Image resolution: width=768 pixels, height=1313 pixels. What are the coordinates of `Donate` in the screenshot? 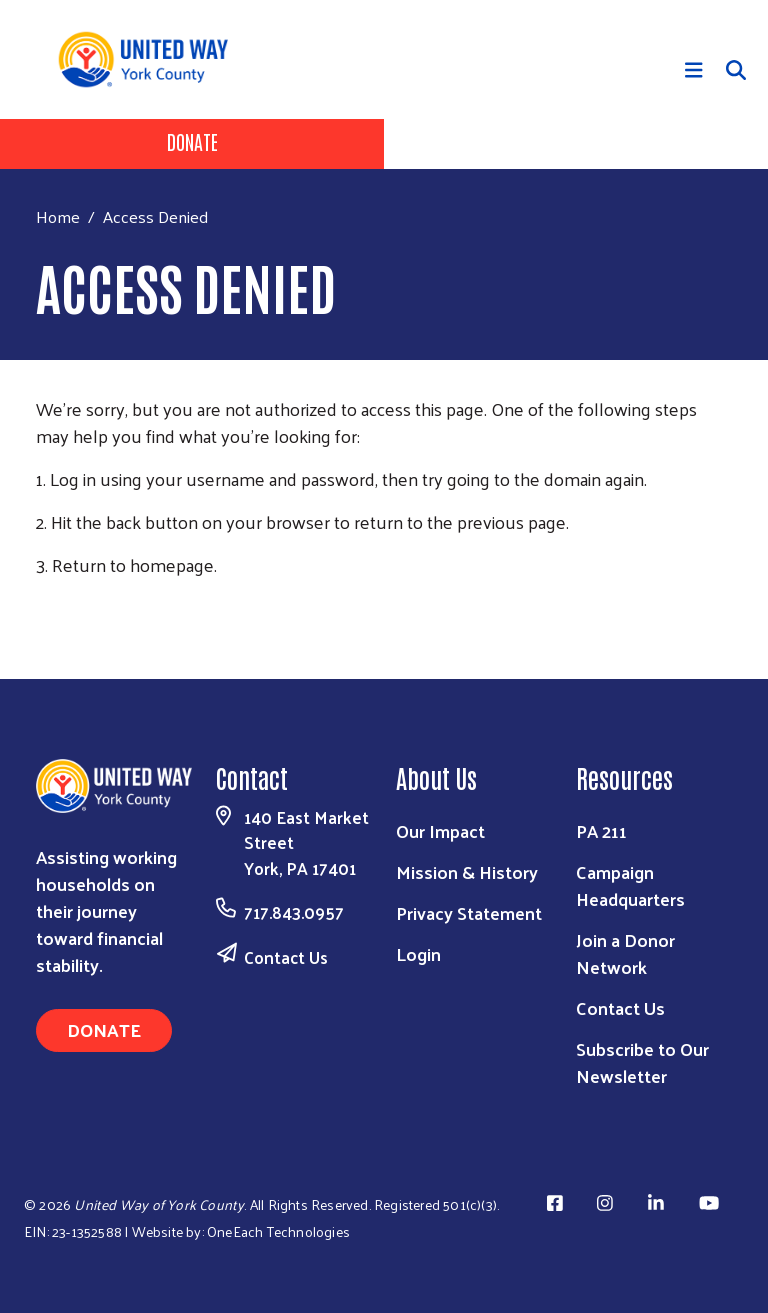 It's located at (192, 141).